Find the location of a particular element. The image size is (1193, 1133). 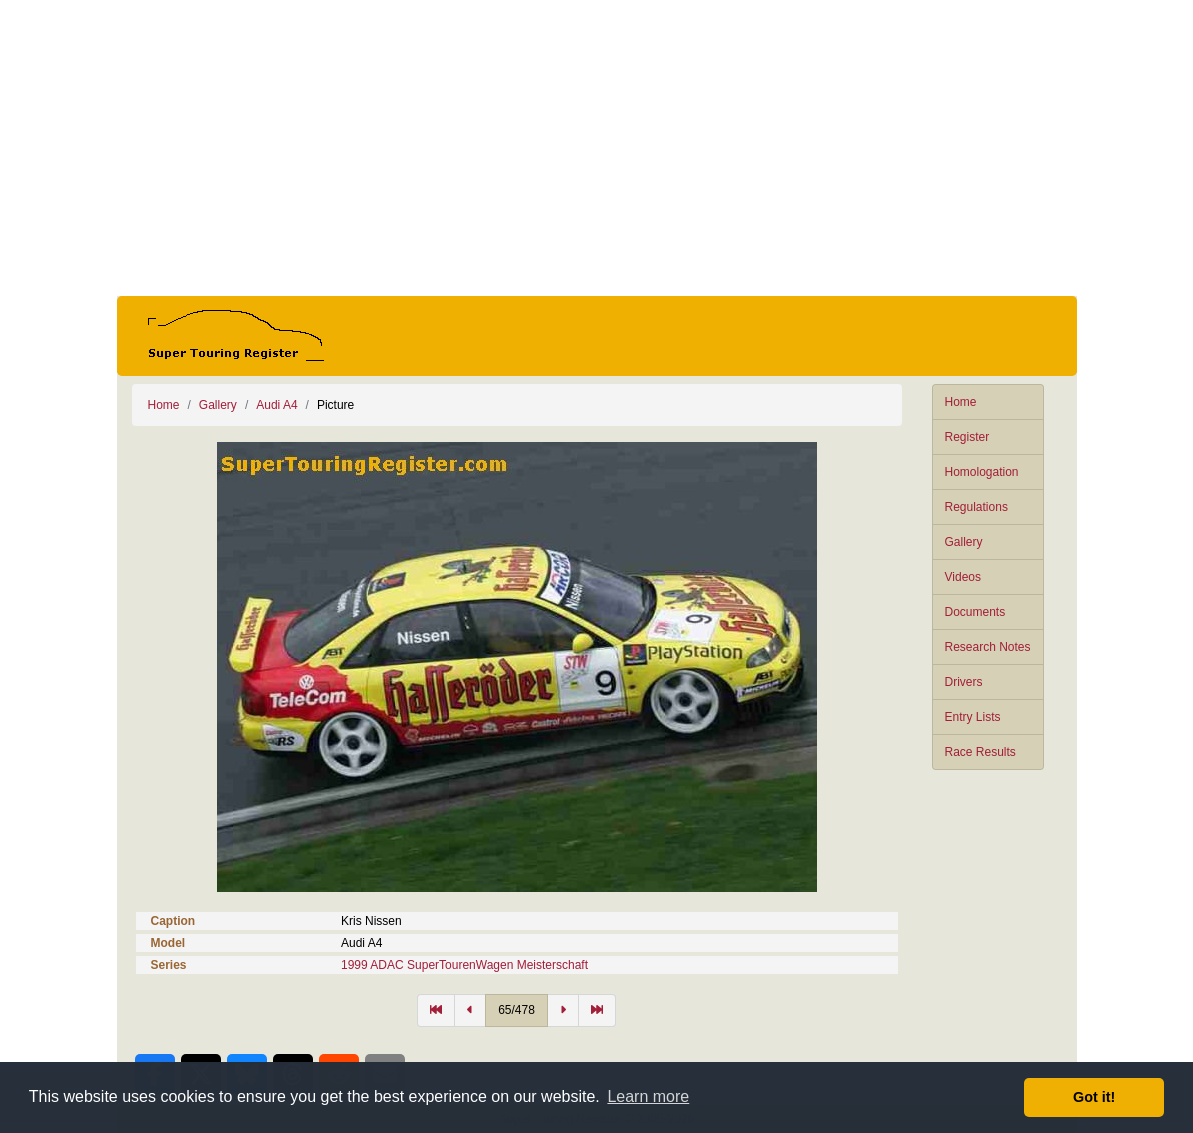

1999 ADAC SuperTourenWagen Meisterschaft is located at coordinates (464, 965).